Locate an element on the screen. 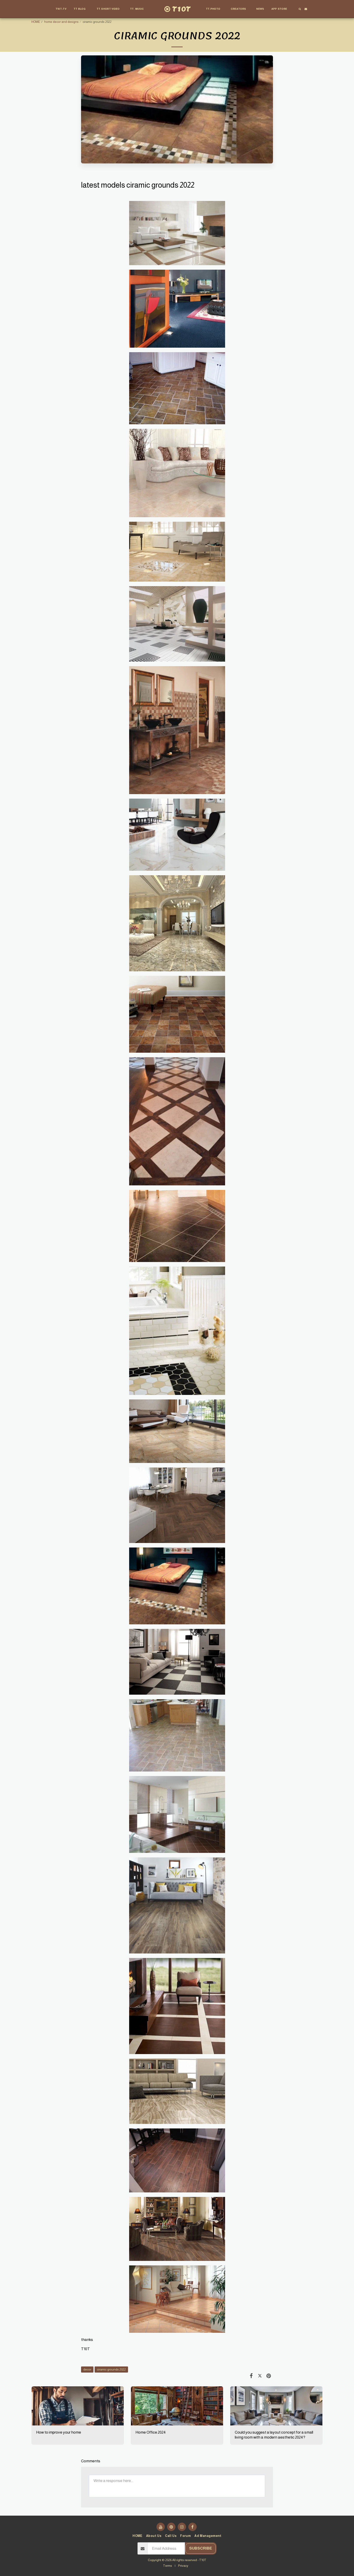  [button] is located at coordinates (81, 9).